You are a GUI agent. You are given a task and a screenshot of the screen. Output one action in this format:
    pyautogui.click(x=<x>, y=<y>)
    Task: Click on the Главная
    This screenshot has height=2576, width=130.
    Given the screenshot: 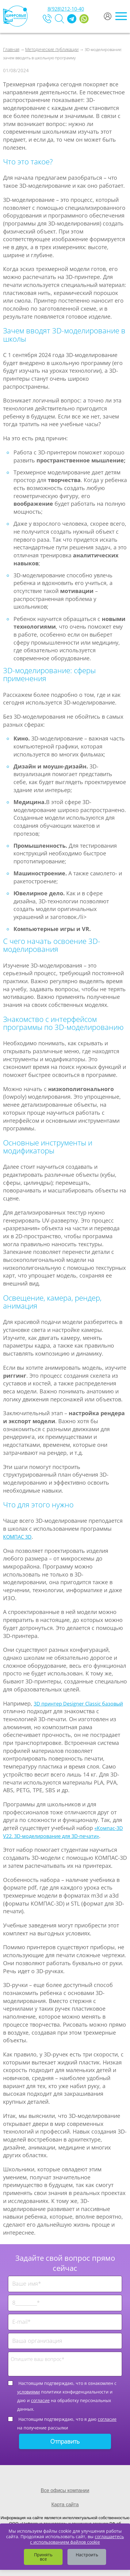 What is the action you would take?
    pyautogui.click(x=11, y=49)
    